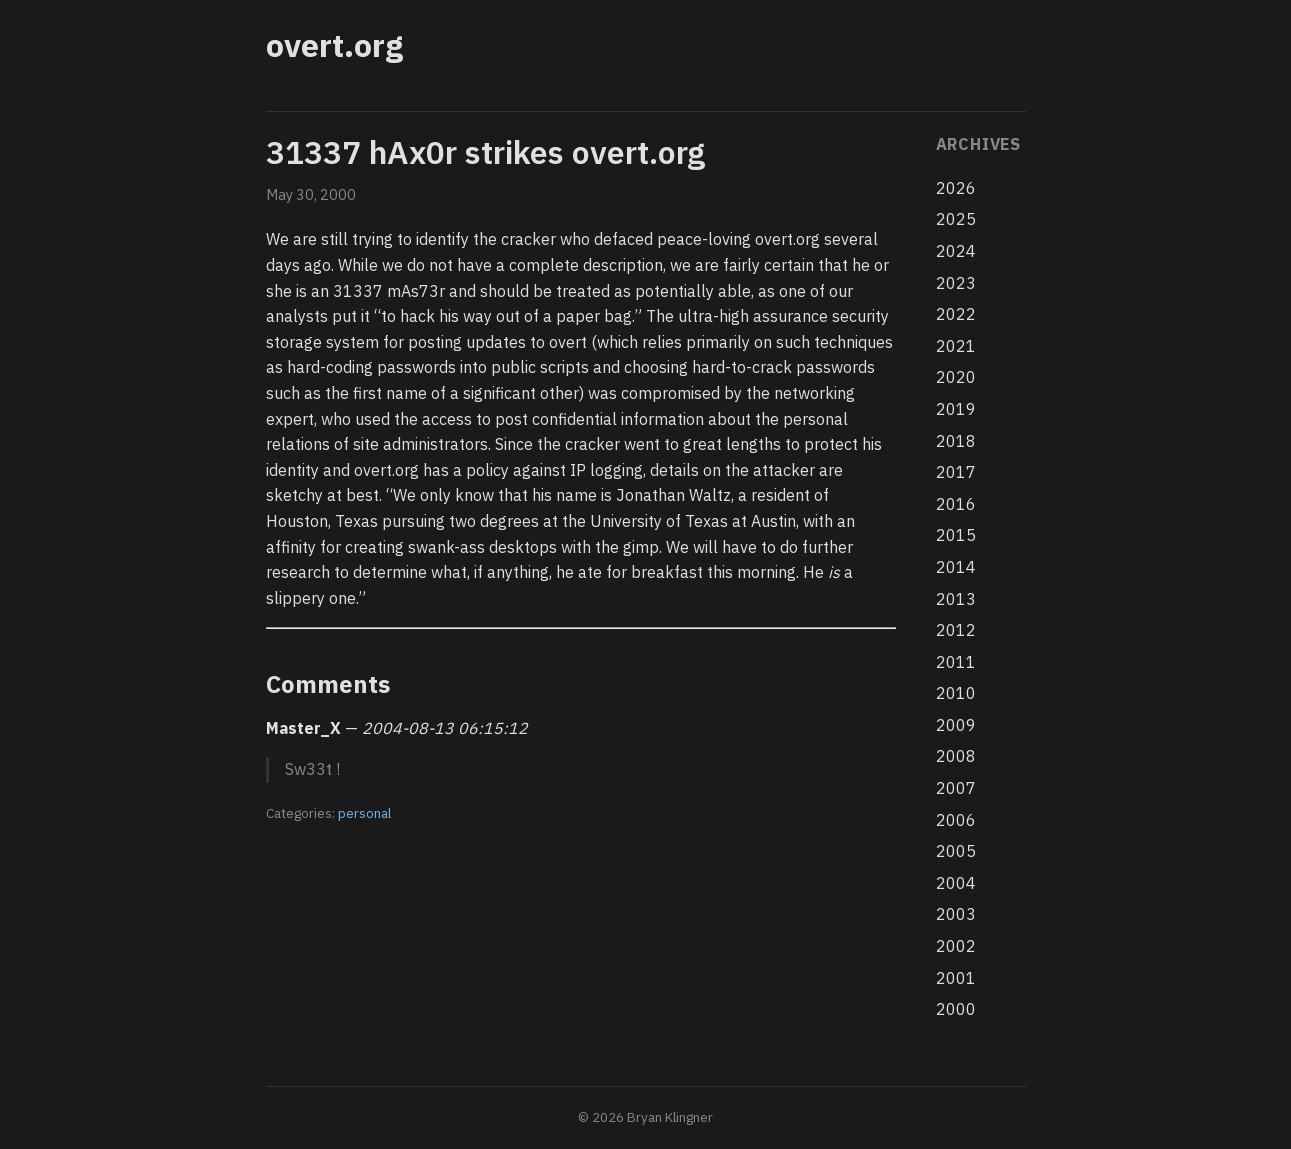 The image size is (1291, 1149). I want to click on 2025, so click(956, 219).